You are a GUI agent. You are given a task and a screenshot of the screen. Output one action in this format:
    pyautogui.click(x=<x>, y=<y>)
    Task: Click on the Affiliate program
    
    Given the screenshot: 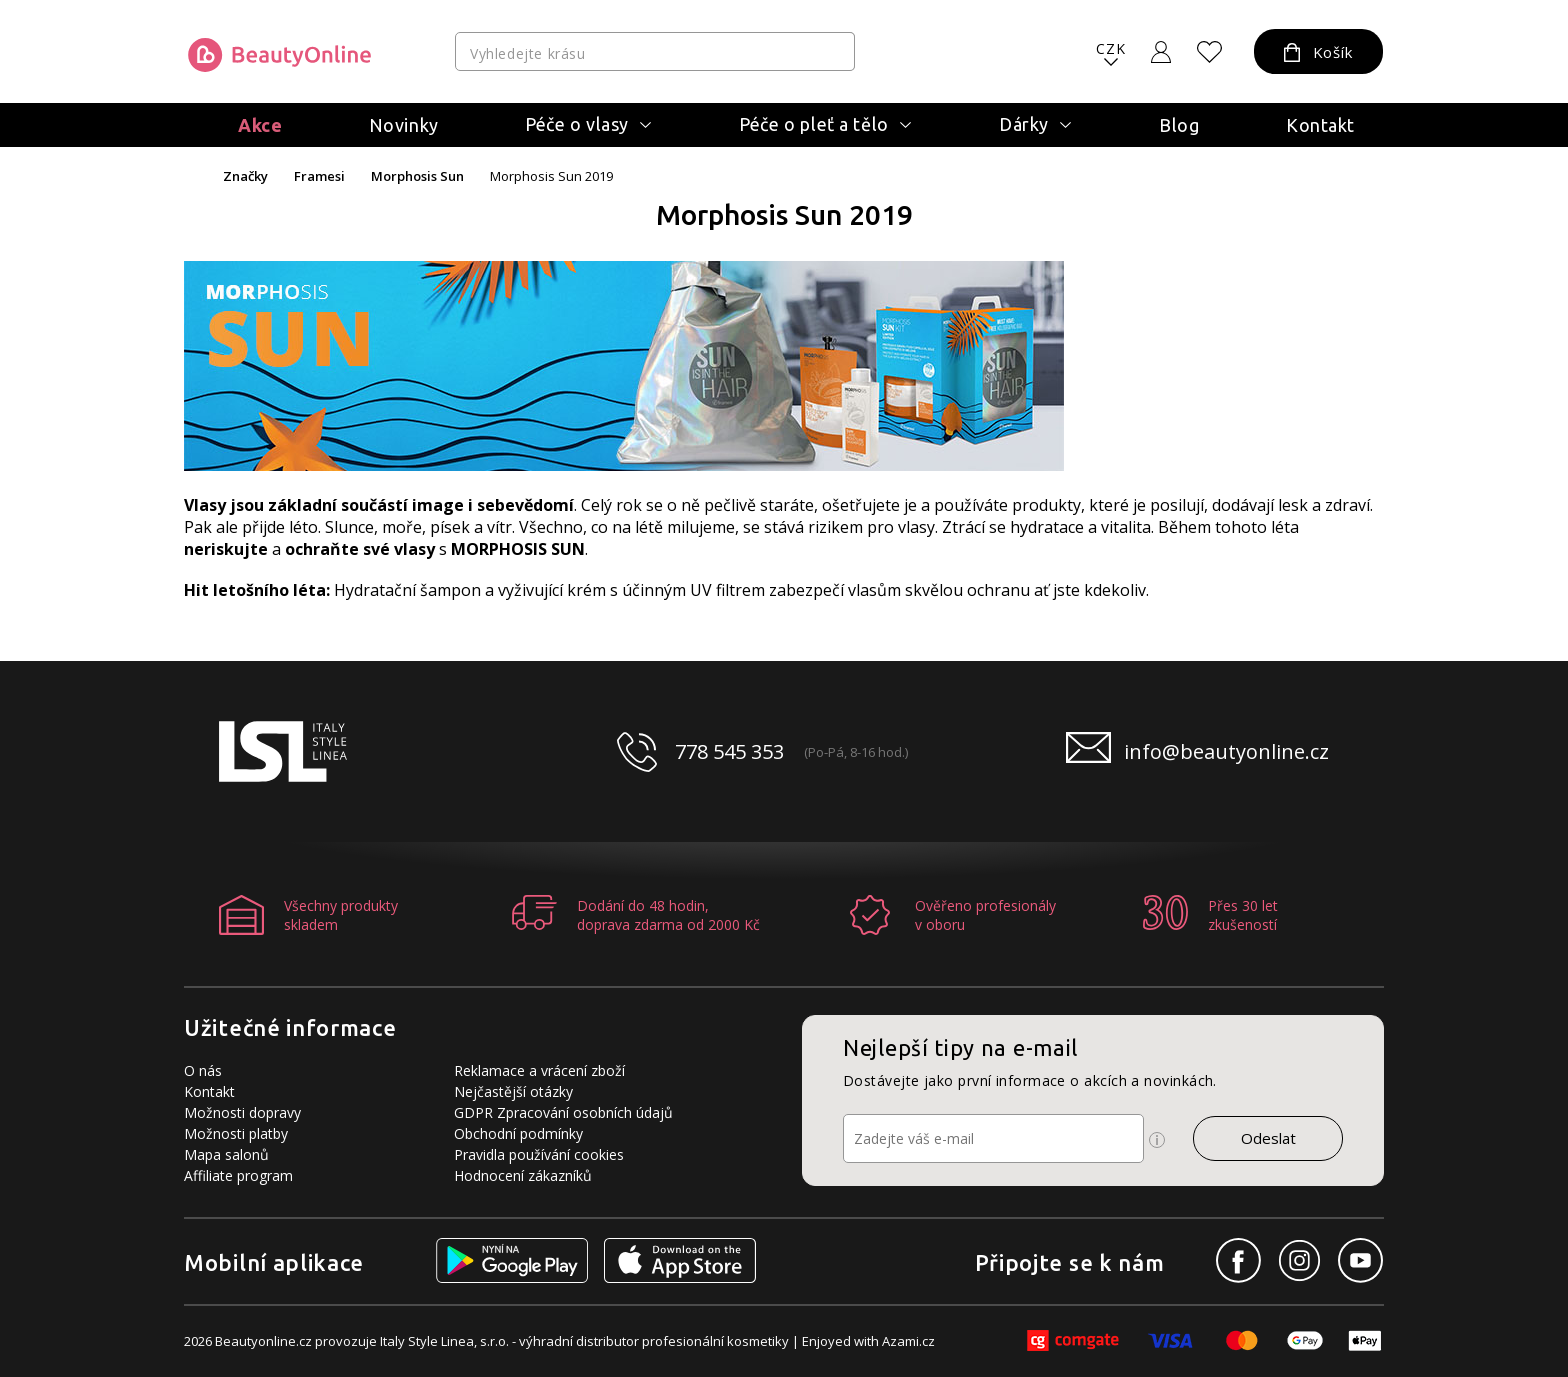 What is the action you would take?
    pyautogui.click(x=238, y=1175)
    